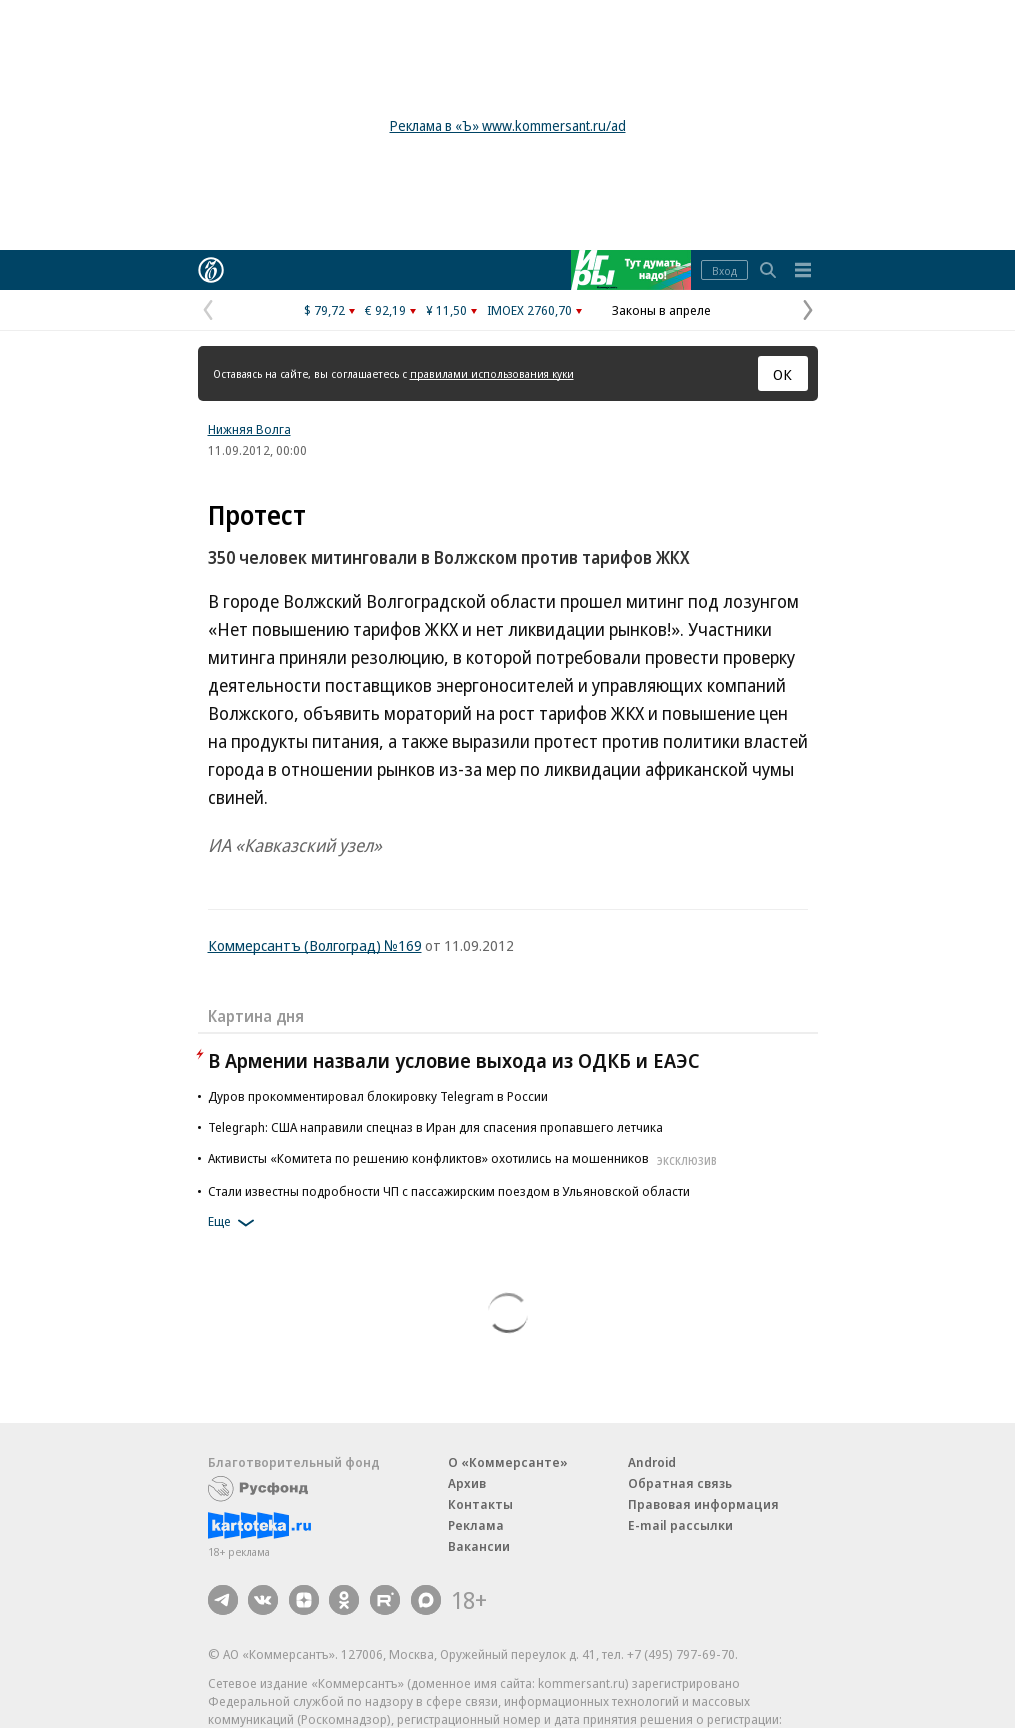  Describe the element at coordinates (724, 270) in the screenshot. I see `Вход` at that location.